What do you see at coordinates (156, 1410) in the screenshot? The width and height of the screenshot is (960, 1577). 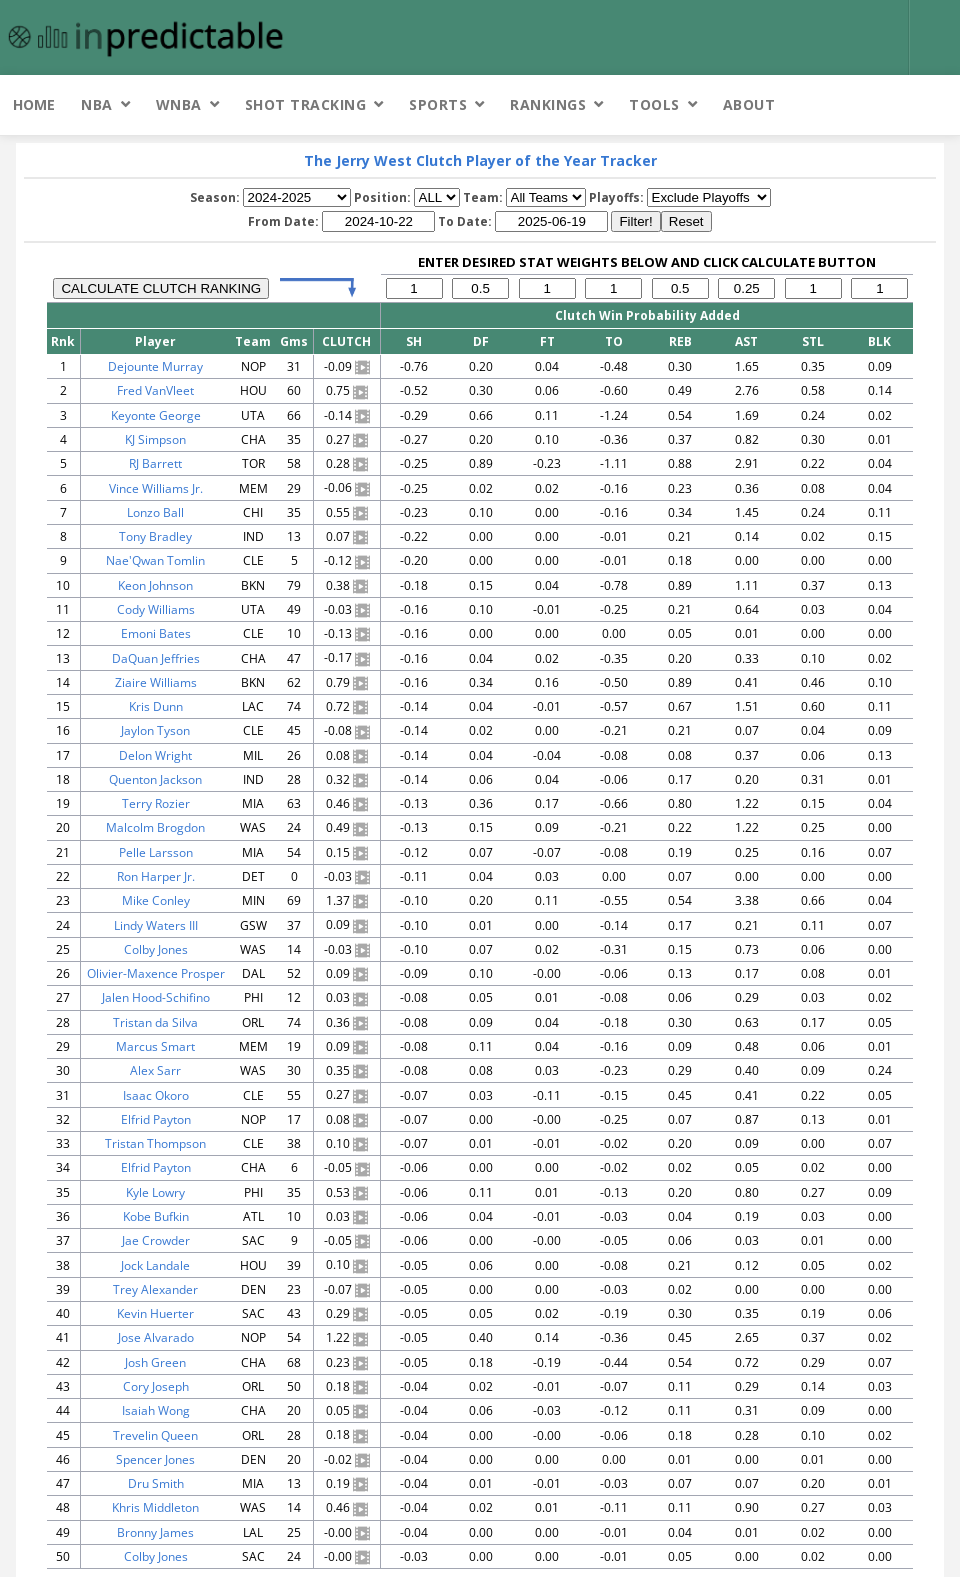 I see `Isaiah Wong` at bounding box center [156, 1410].